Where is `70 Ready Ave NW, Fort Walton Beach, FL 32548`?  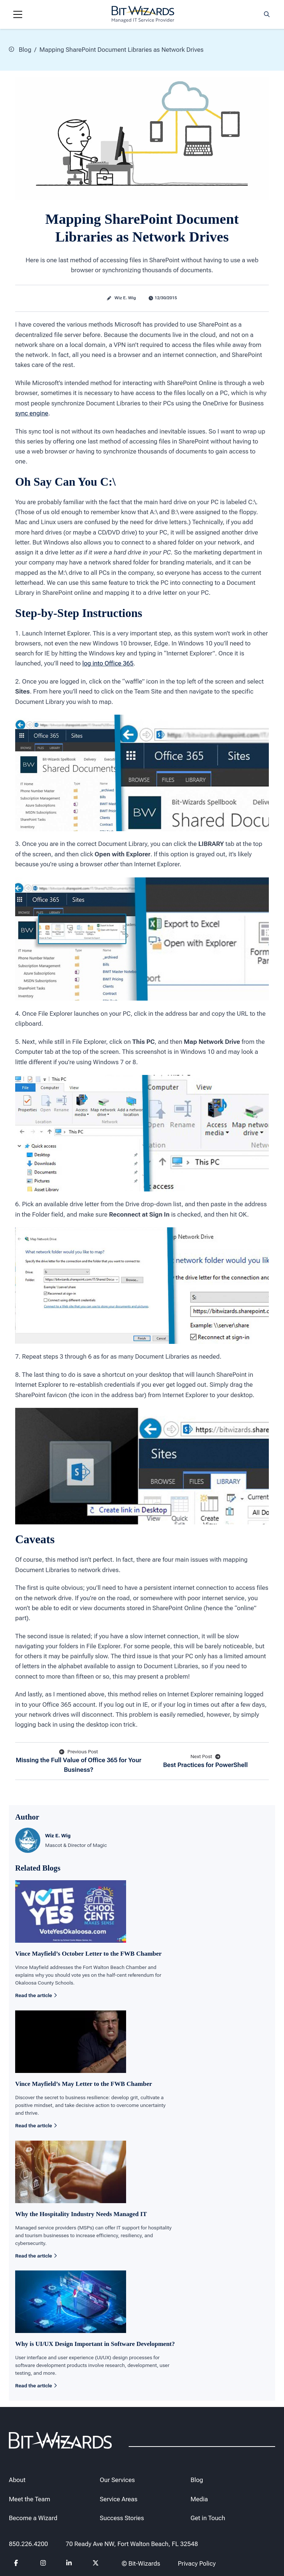
70 Ready Ave NW, Fort Walton Beach, FL 32548 is located at coordinates (132, 2544).